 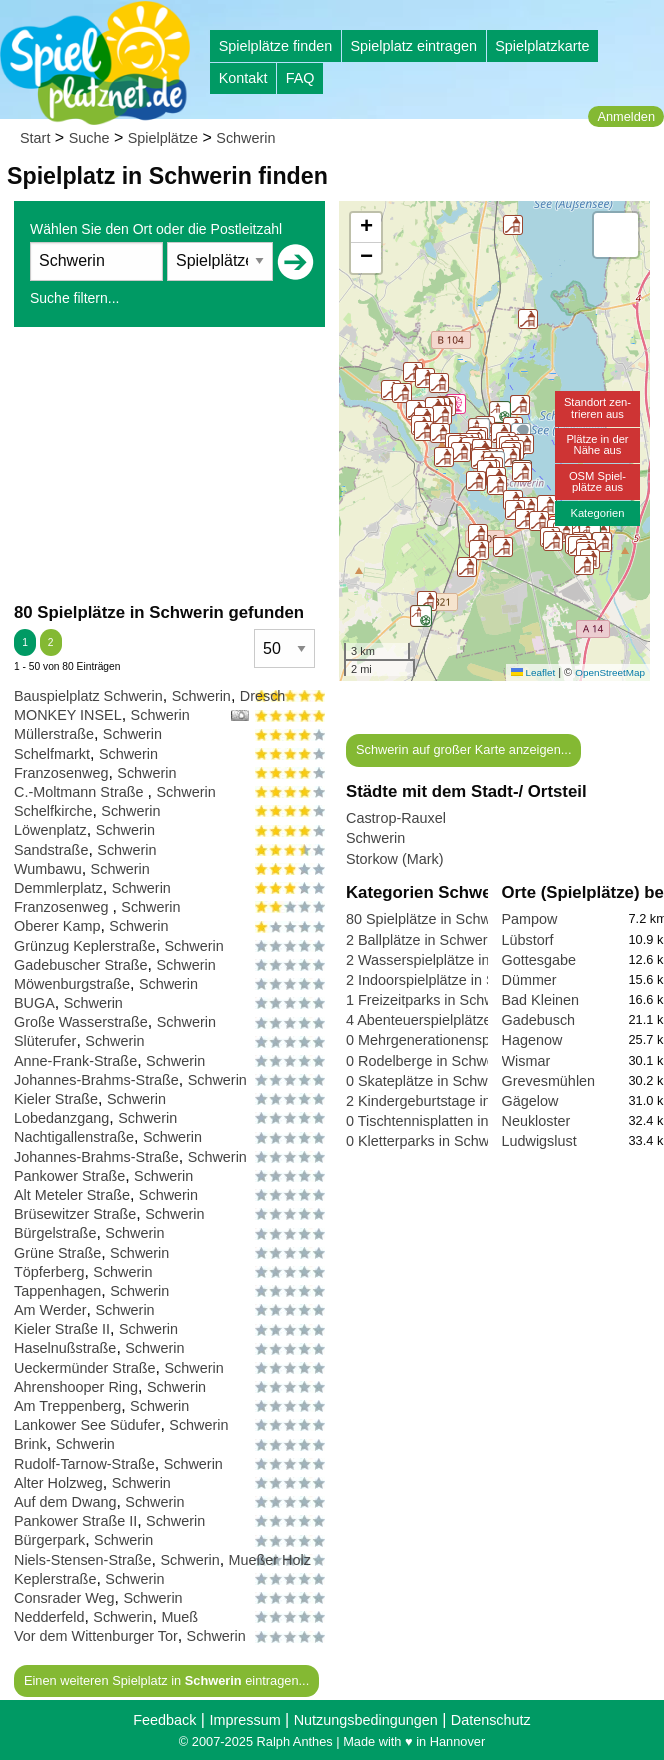 What do you see at coordinates (83, 1560) in the screenshot?
I see `Niels-Stensen-Straße` at bounding box center [83, 1560].